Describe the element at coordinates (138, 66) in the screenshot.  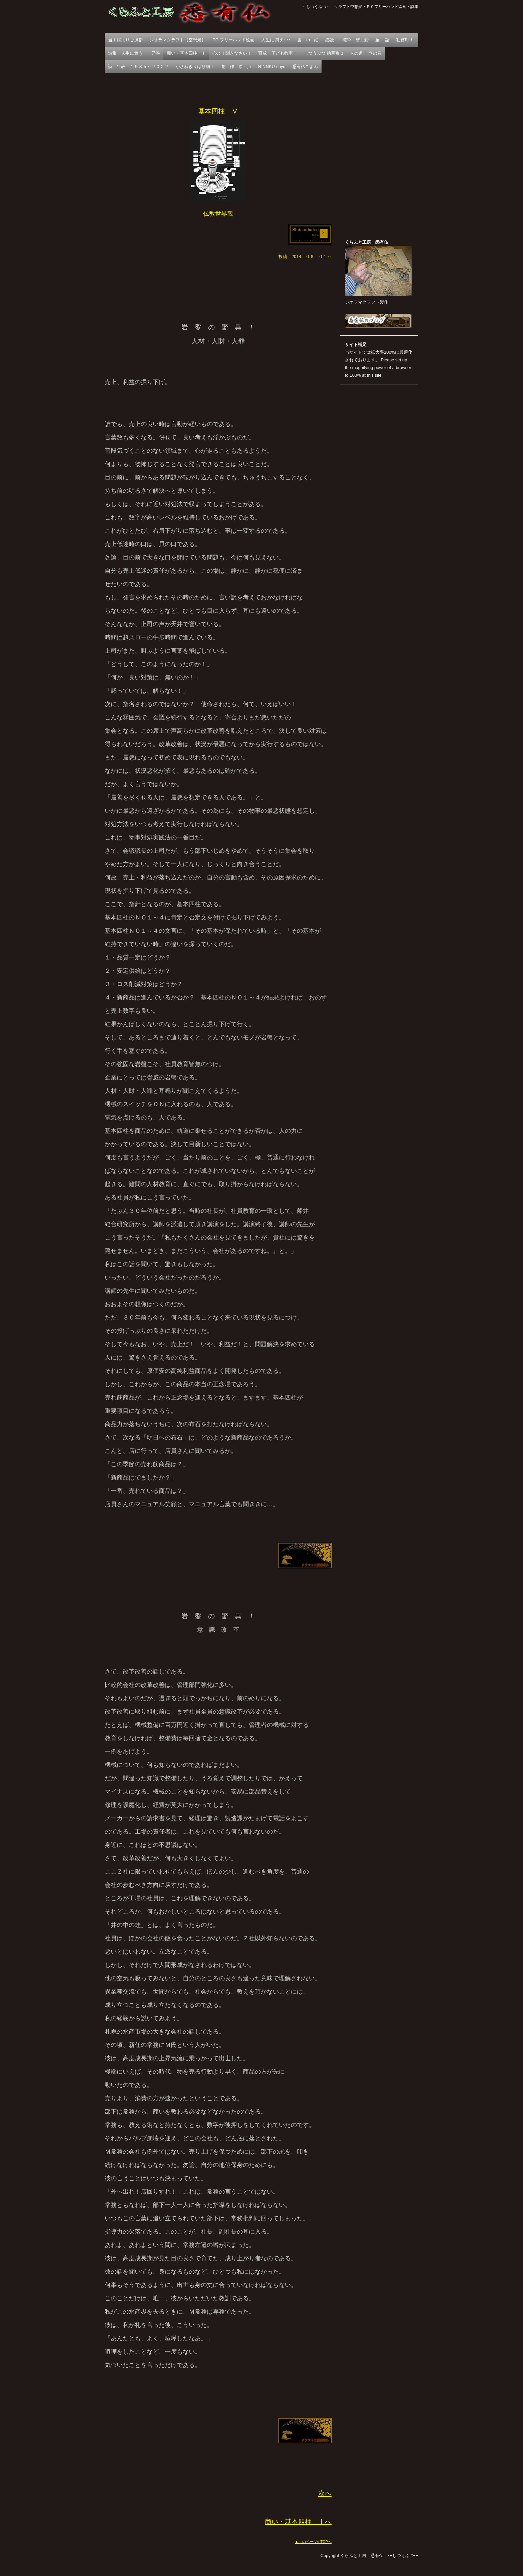
I see `詩 年表 １９８５～２０２２` at that location.